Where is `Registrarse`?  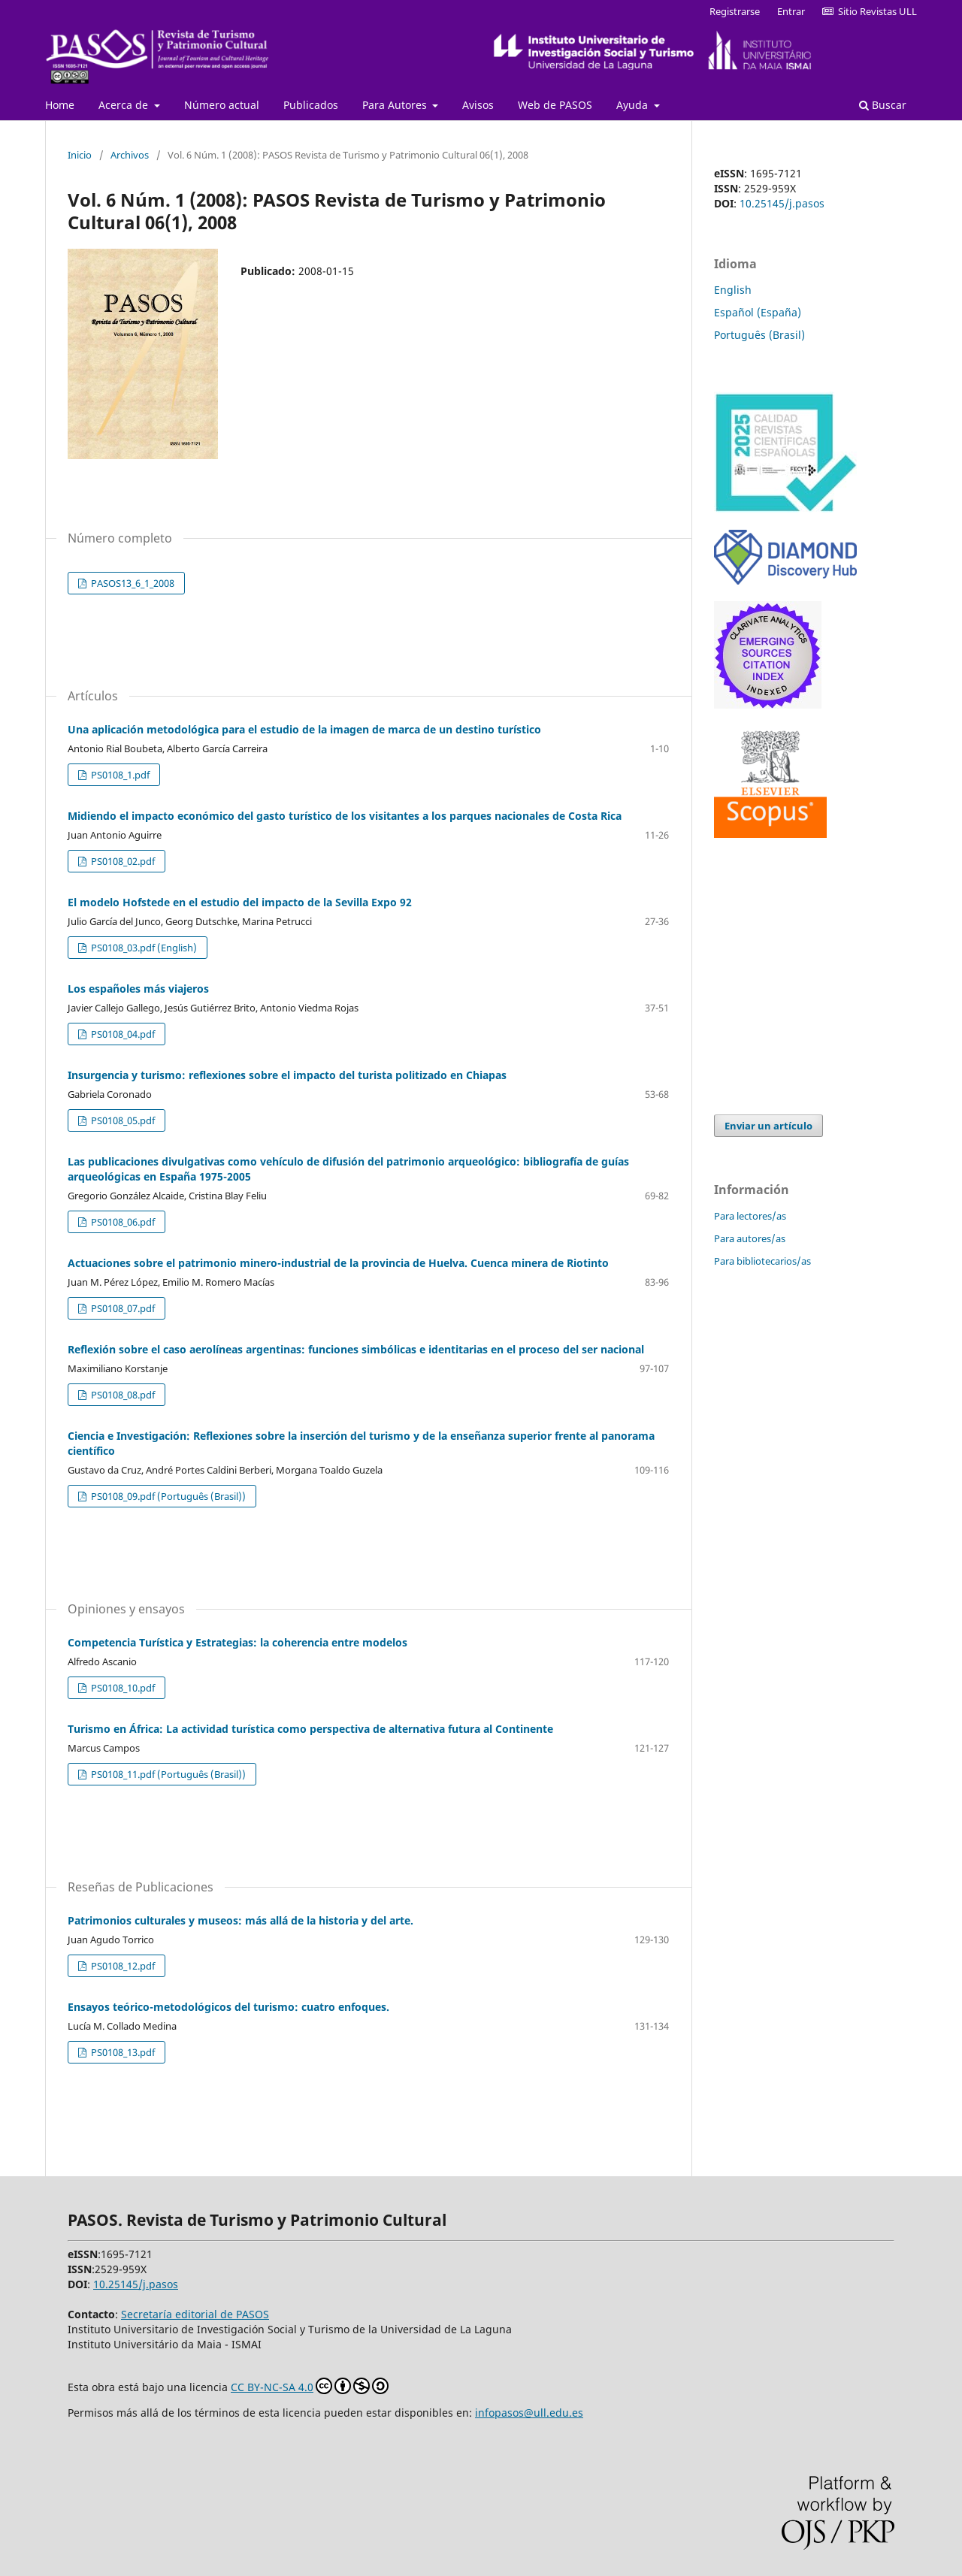 Registrarse is located at coordinates (734, 11).